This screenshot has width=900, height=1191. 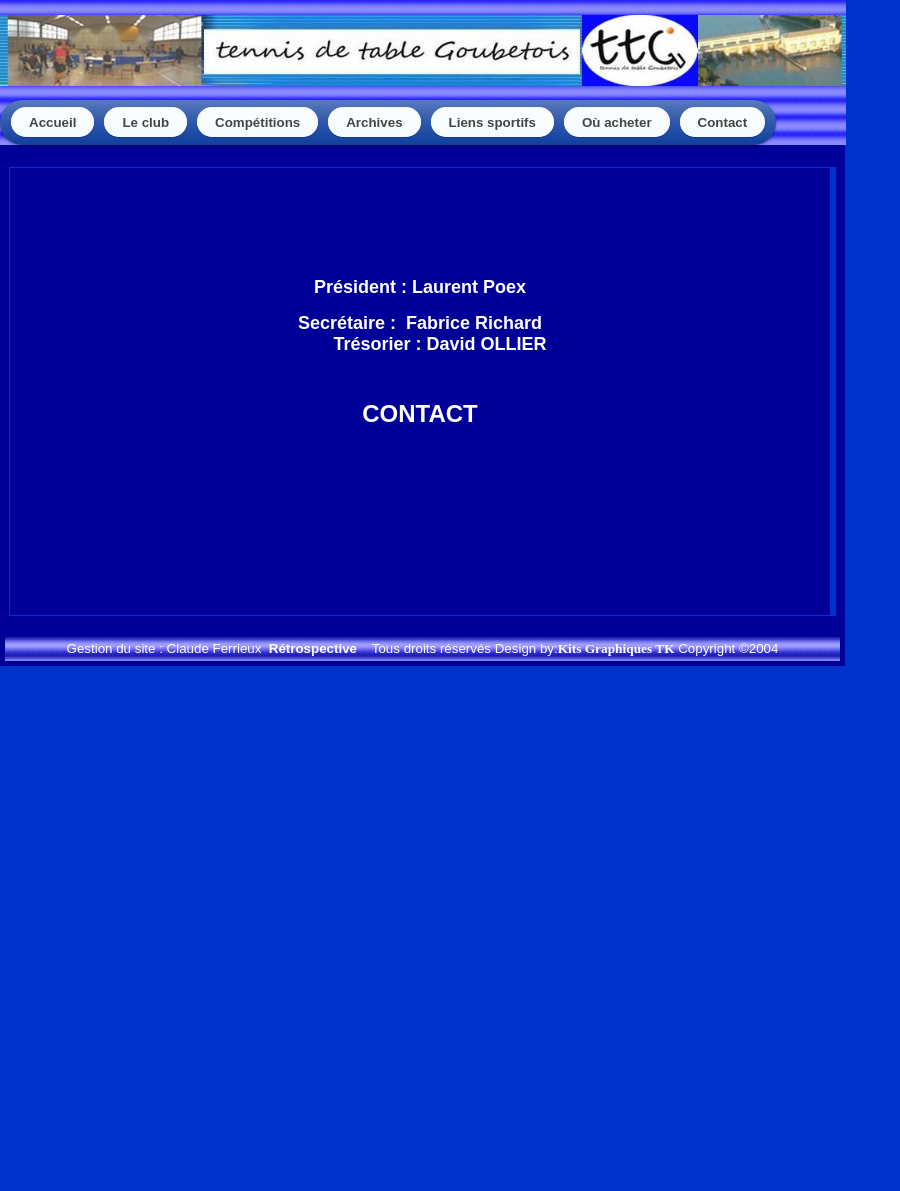 I want to click on Accueil, so click(x=52, y=122).